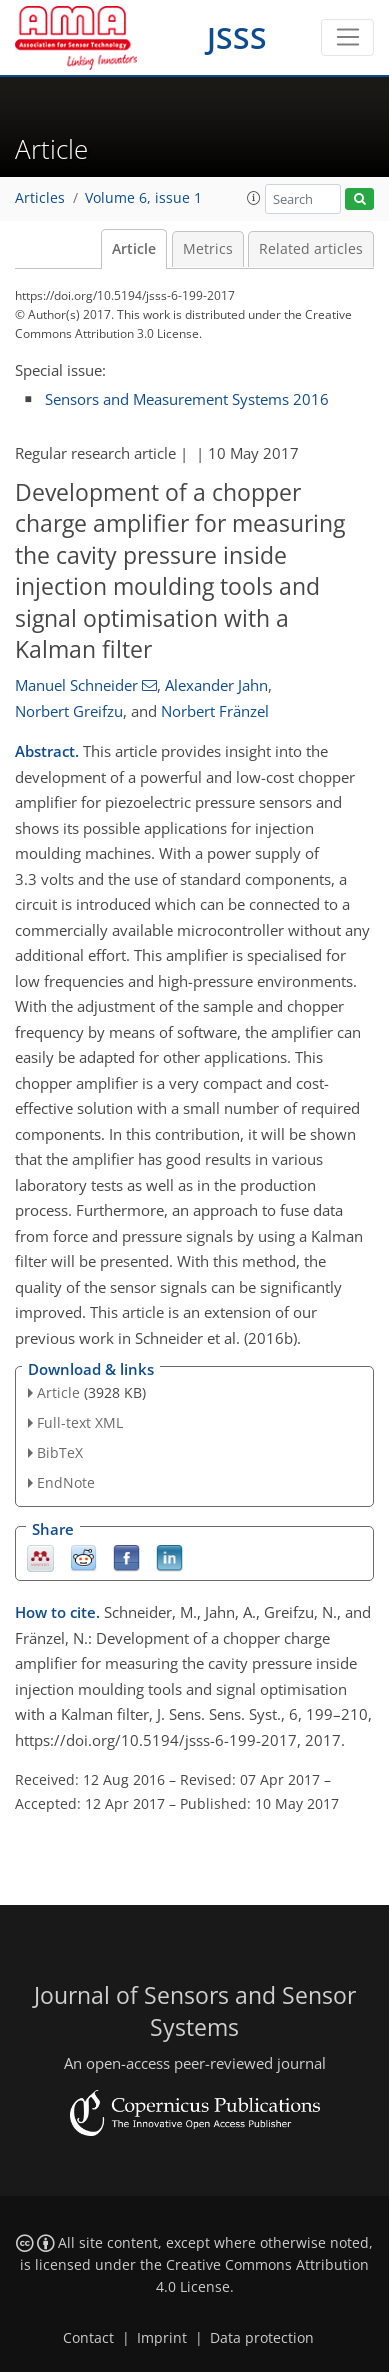 Image resolution: width=389 pixels, height=2372 pixels. I want to click on Data protection, so click(262, 2338).